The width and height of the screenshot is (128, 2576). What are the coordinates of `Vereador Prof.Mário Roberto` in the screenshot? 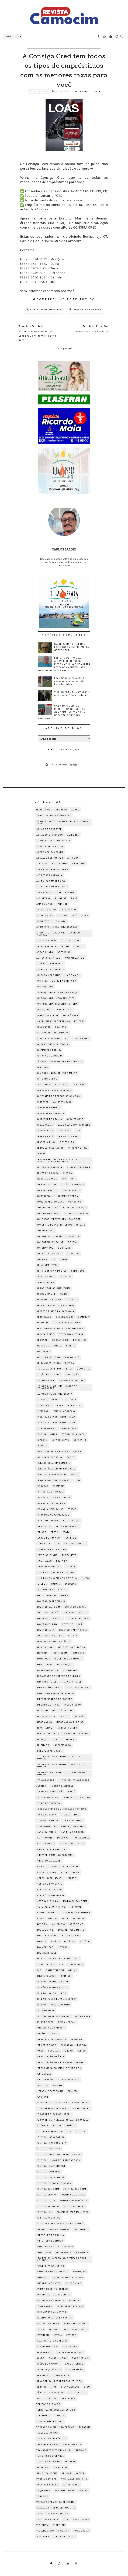 It's located at (56, 2508).